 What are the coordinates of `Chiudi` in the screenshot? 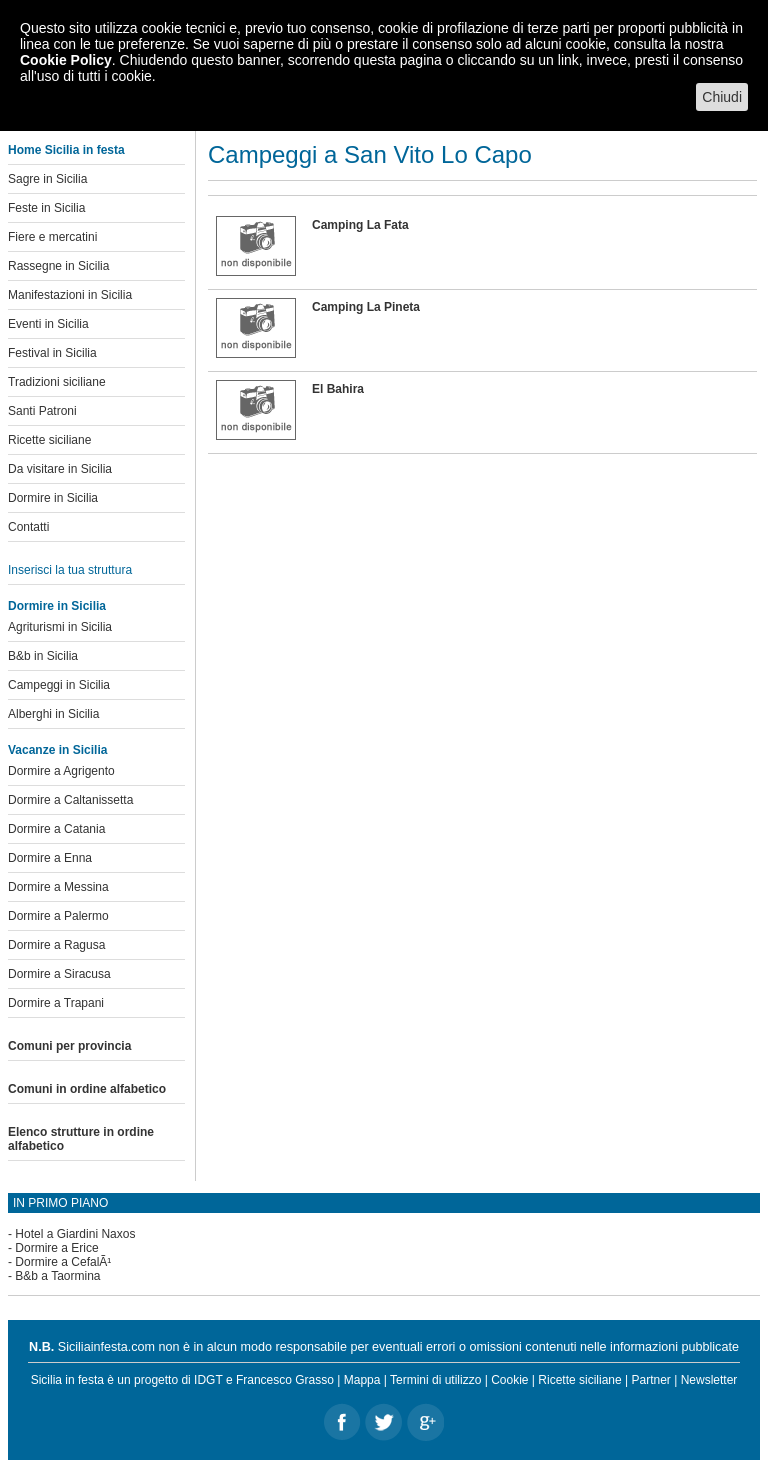 It's located at (722, 97).